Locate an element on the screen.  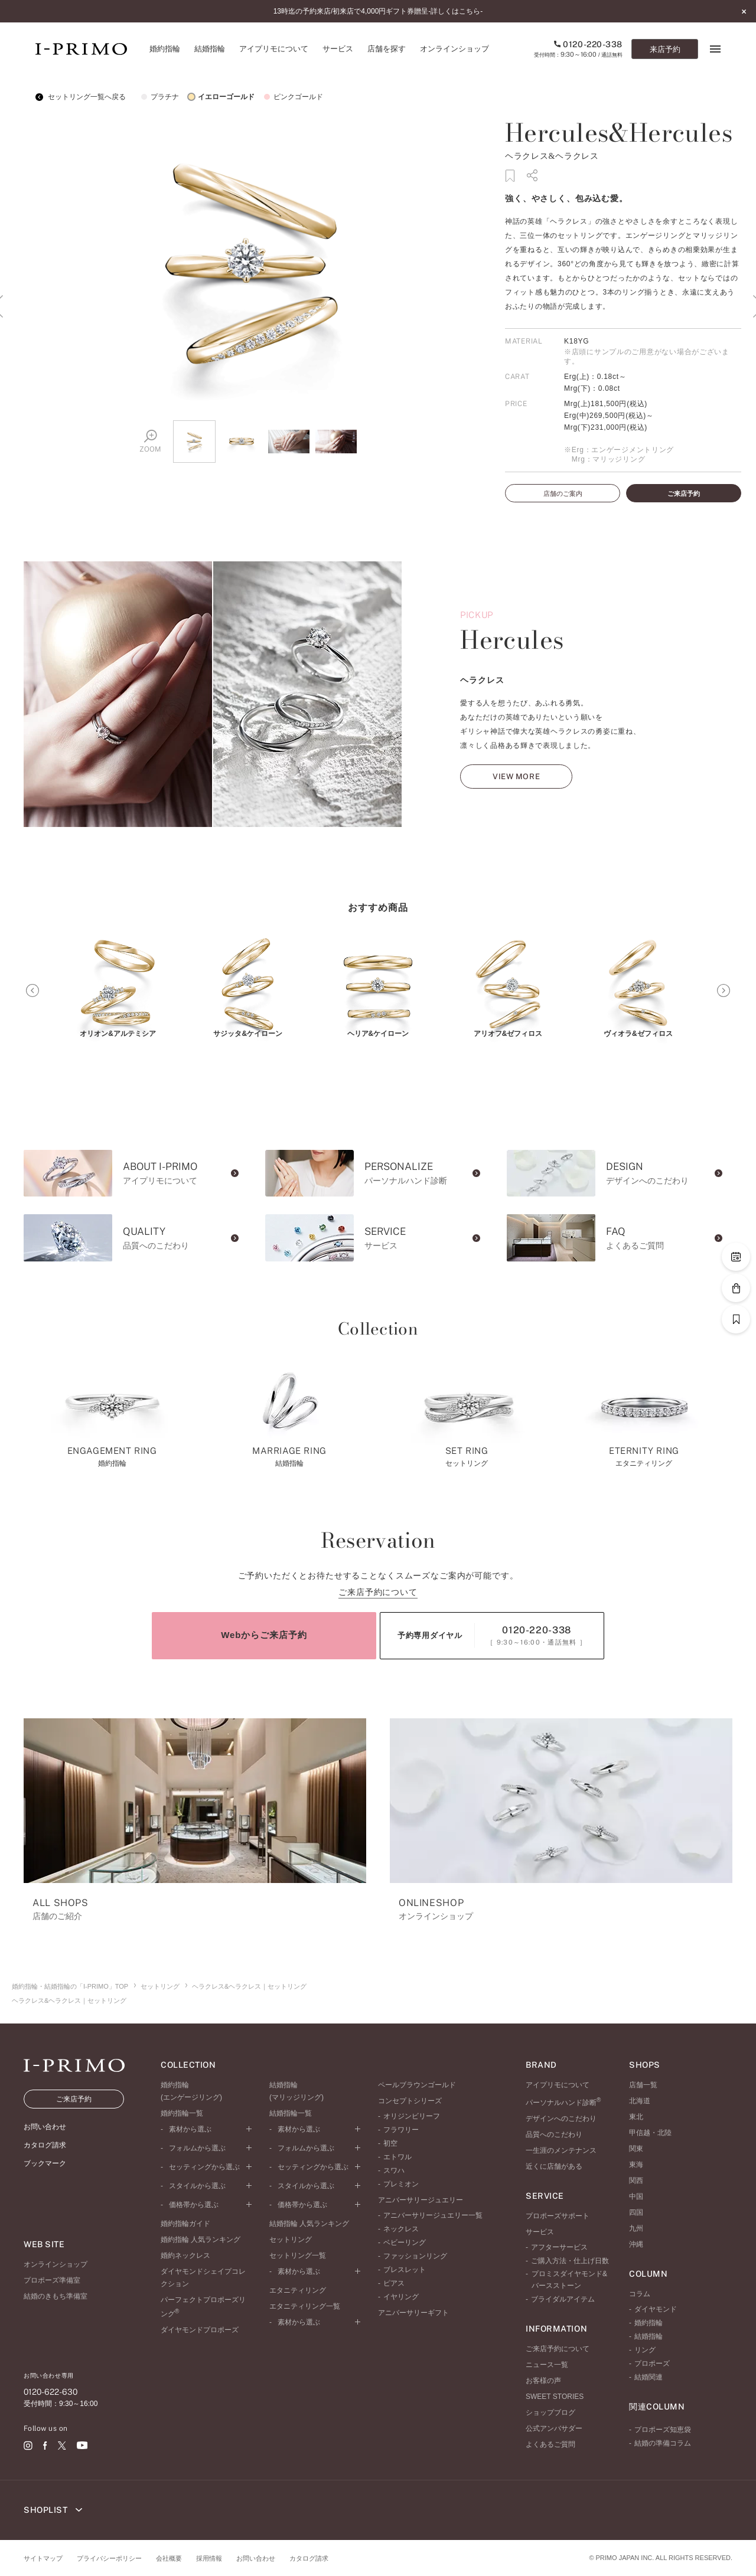
セットリング is located at coordinates (160, 1986).